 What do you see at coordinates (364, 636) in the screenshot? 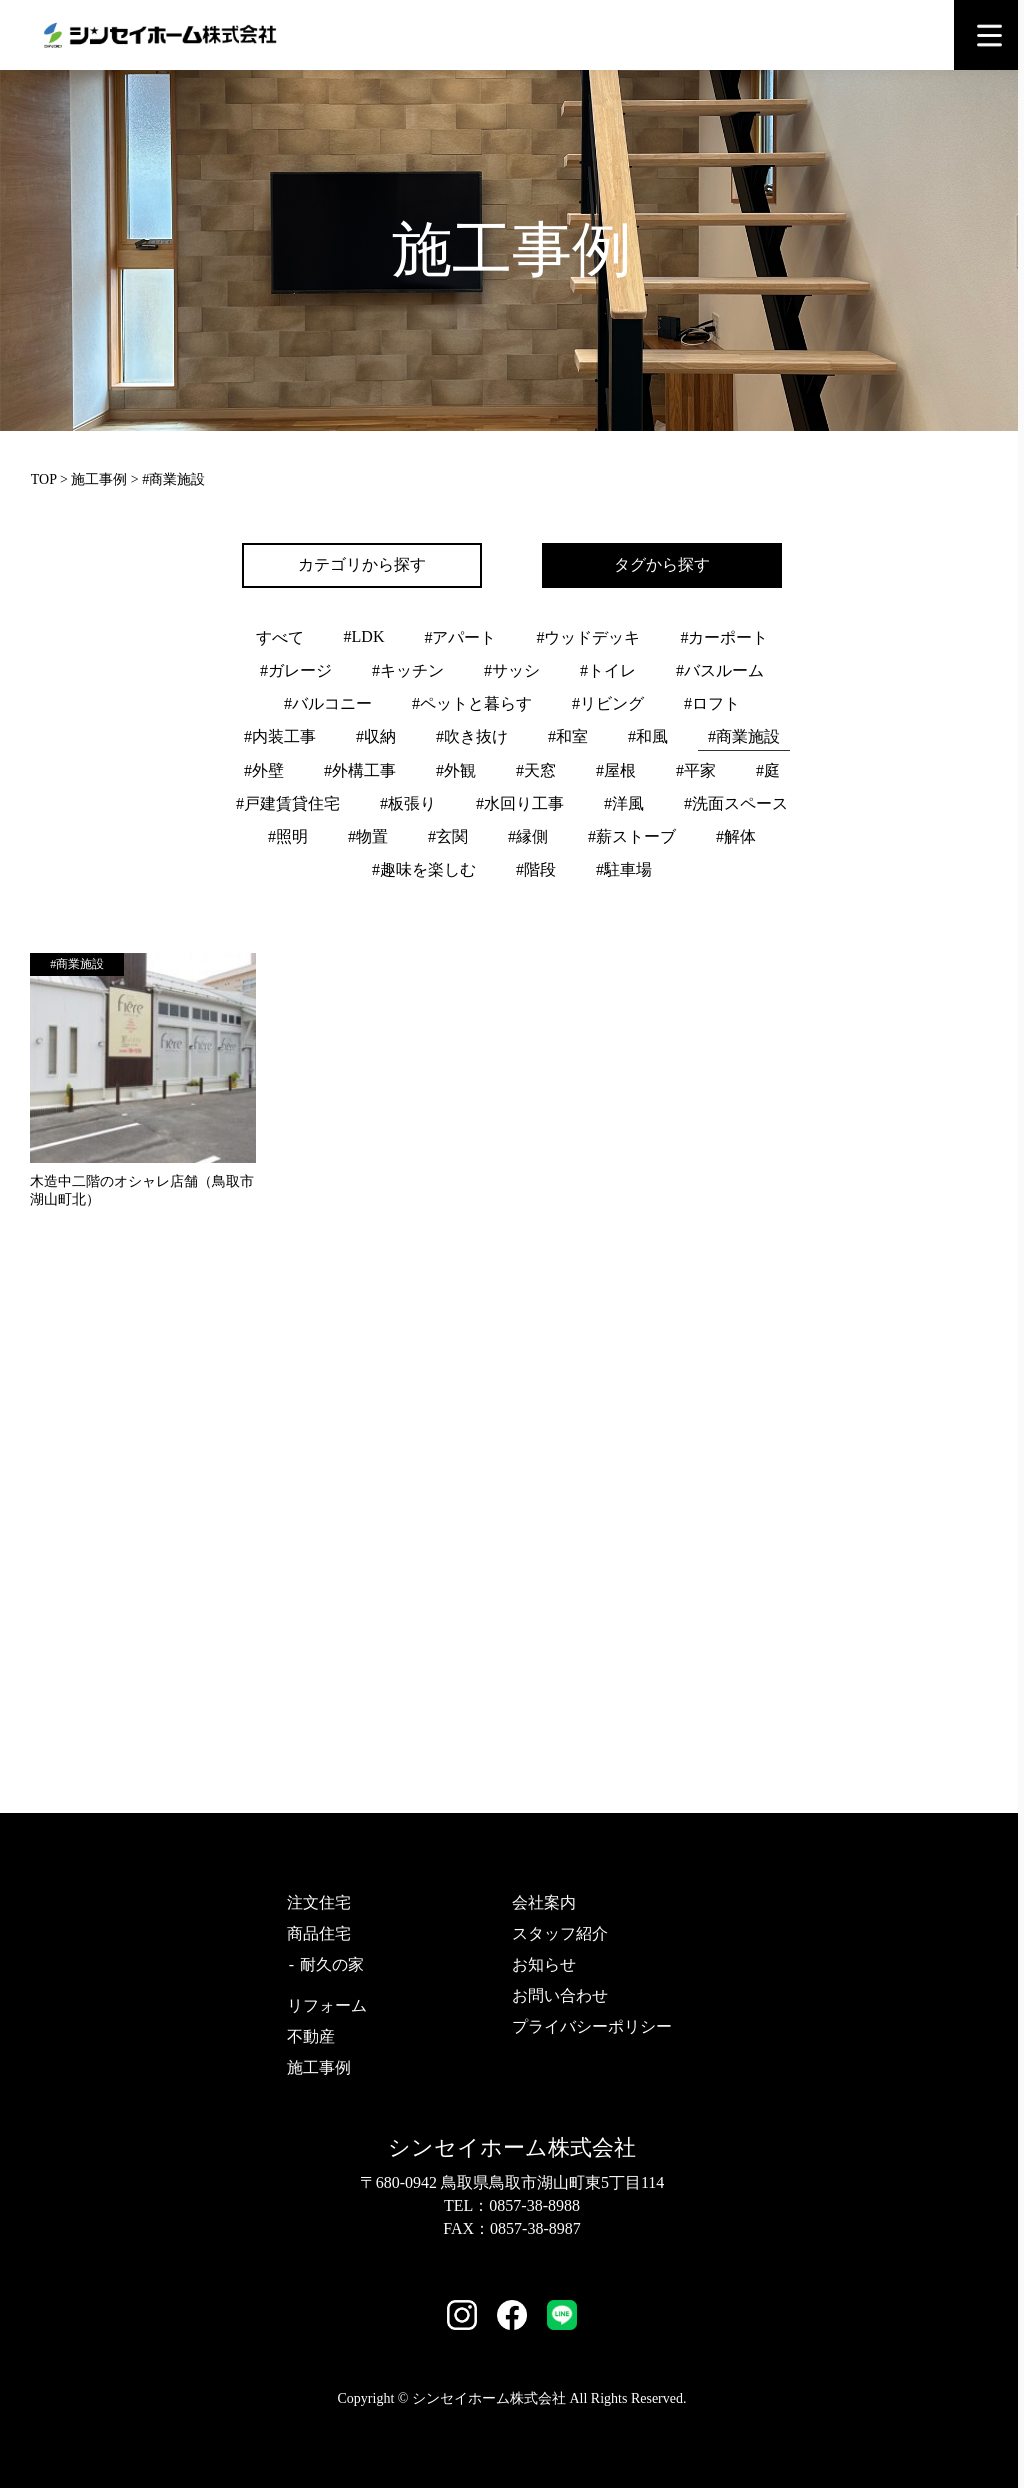
I see `#LDK` at bounding box center [364, 636].